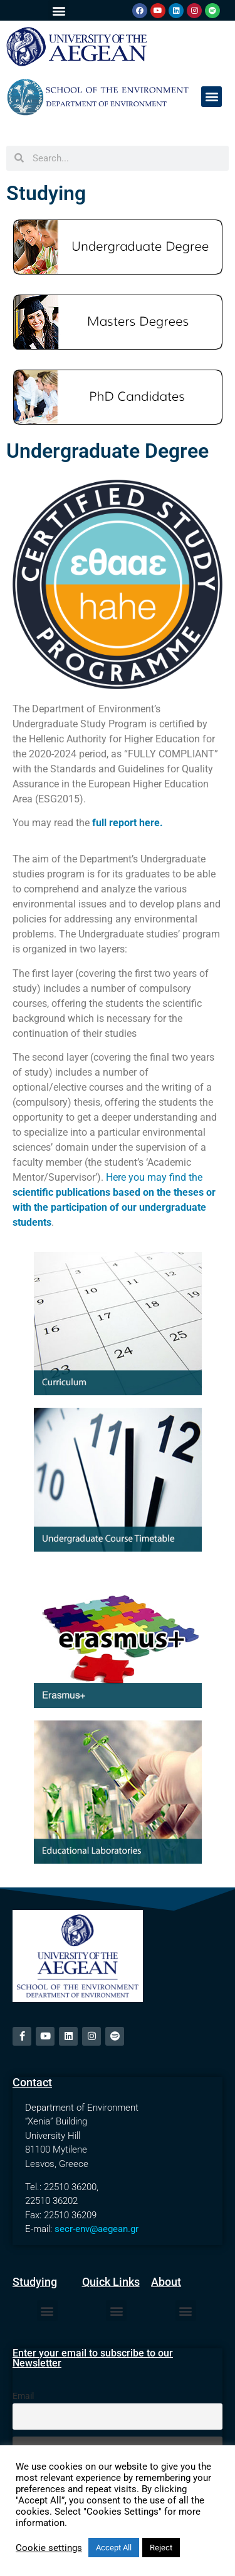 The height and width of the screenshot is (2576, 235). What do you see at coordinates (58, 10) in the screenshot?
I see `[button]` at bounding box center [58, 10].